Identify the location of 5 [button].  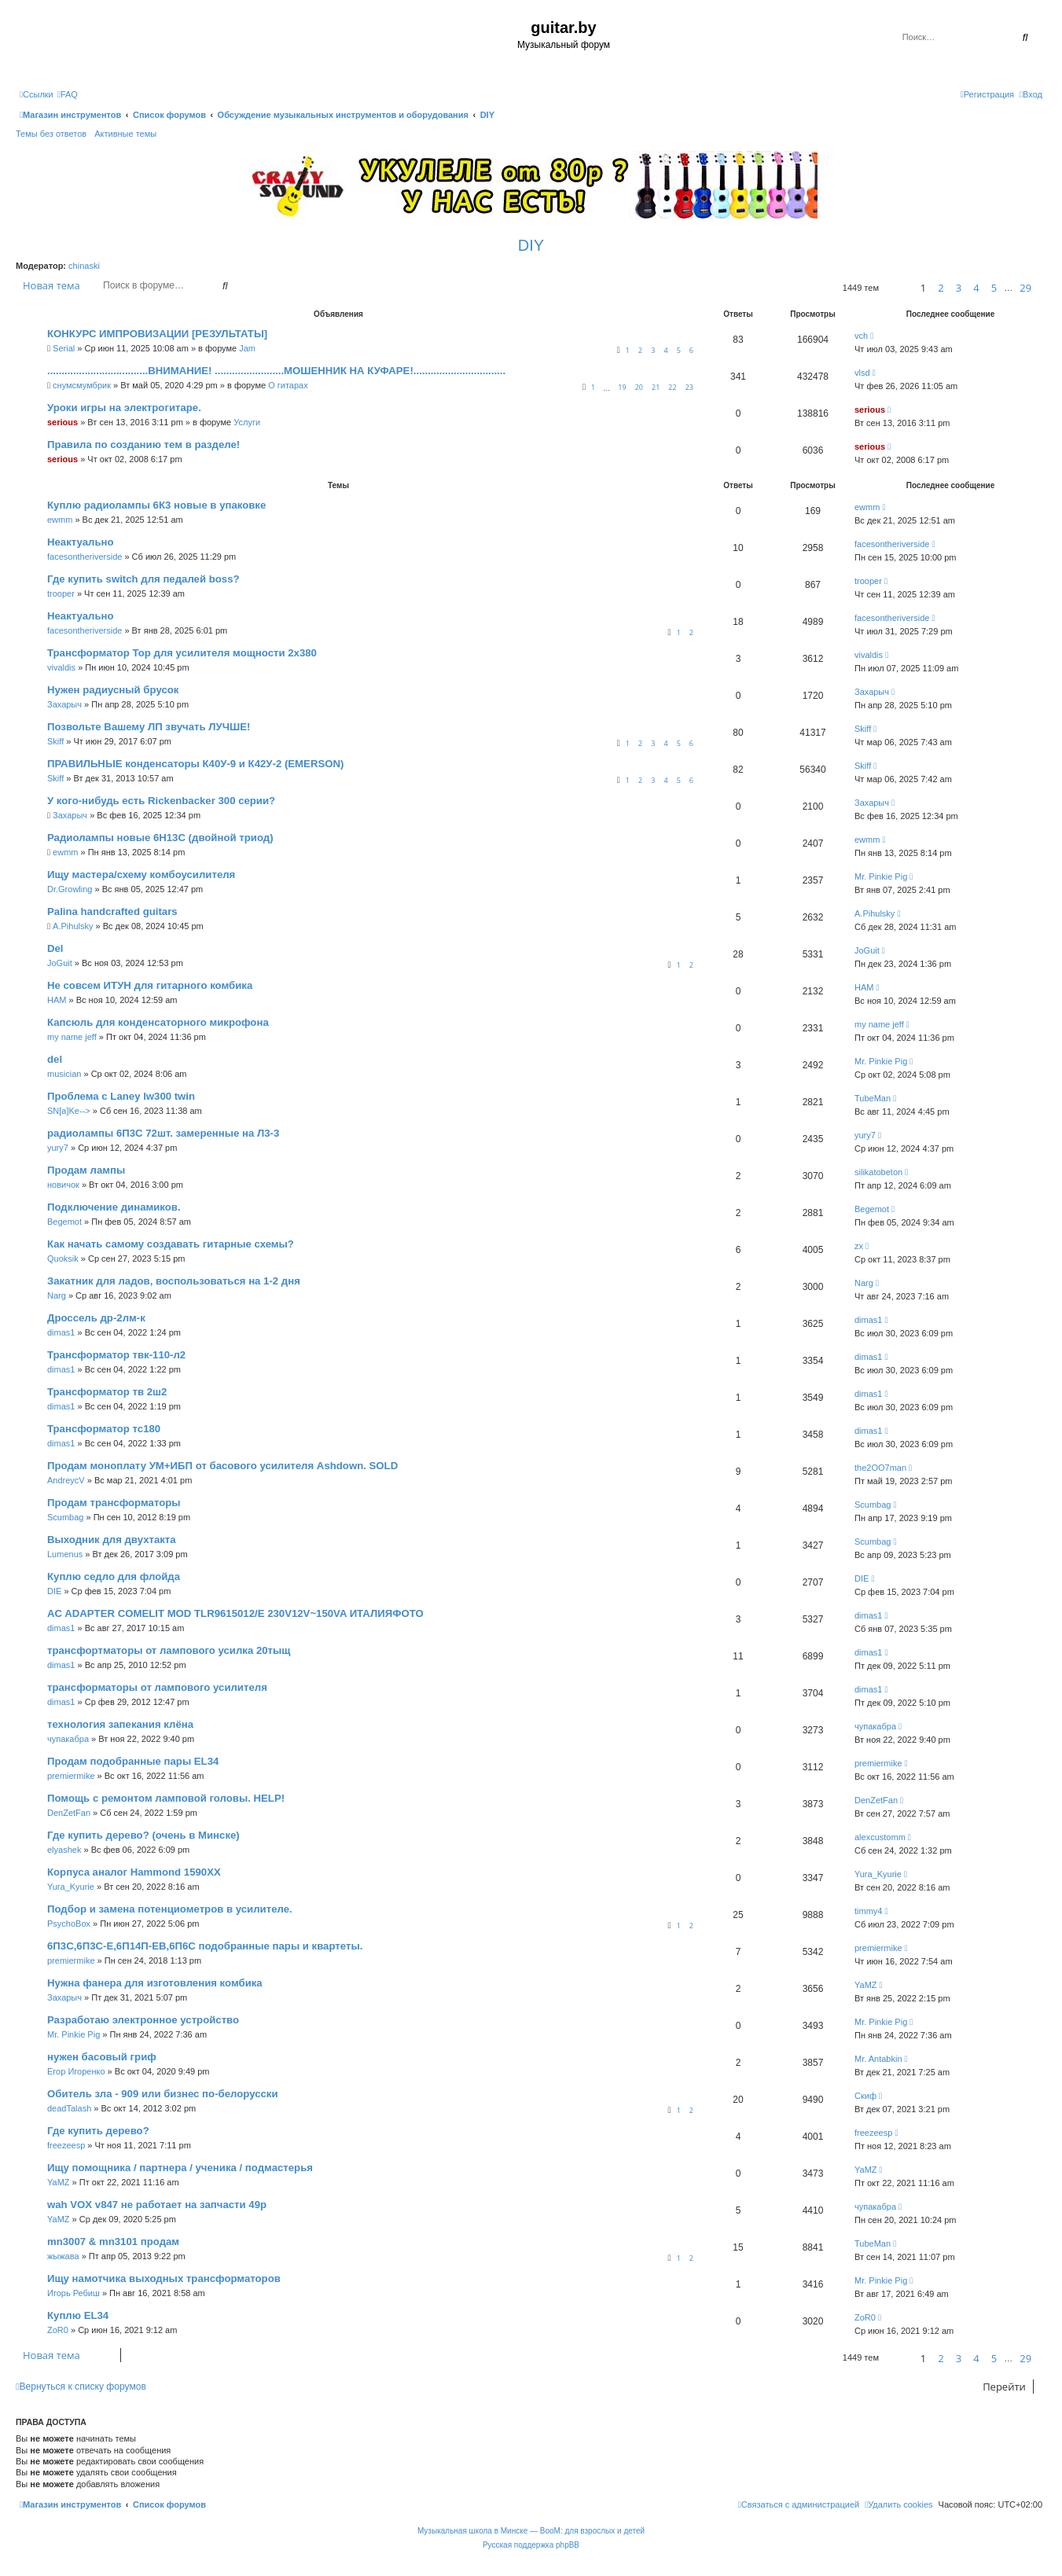
(994, 288).